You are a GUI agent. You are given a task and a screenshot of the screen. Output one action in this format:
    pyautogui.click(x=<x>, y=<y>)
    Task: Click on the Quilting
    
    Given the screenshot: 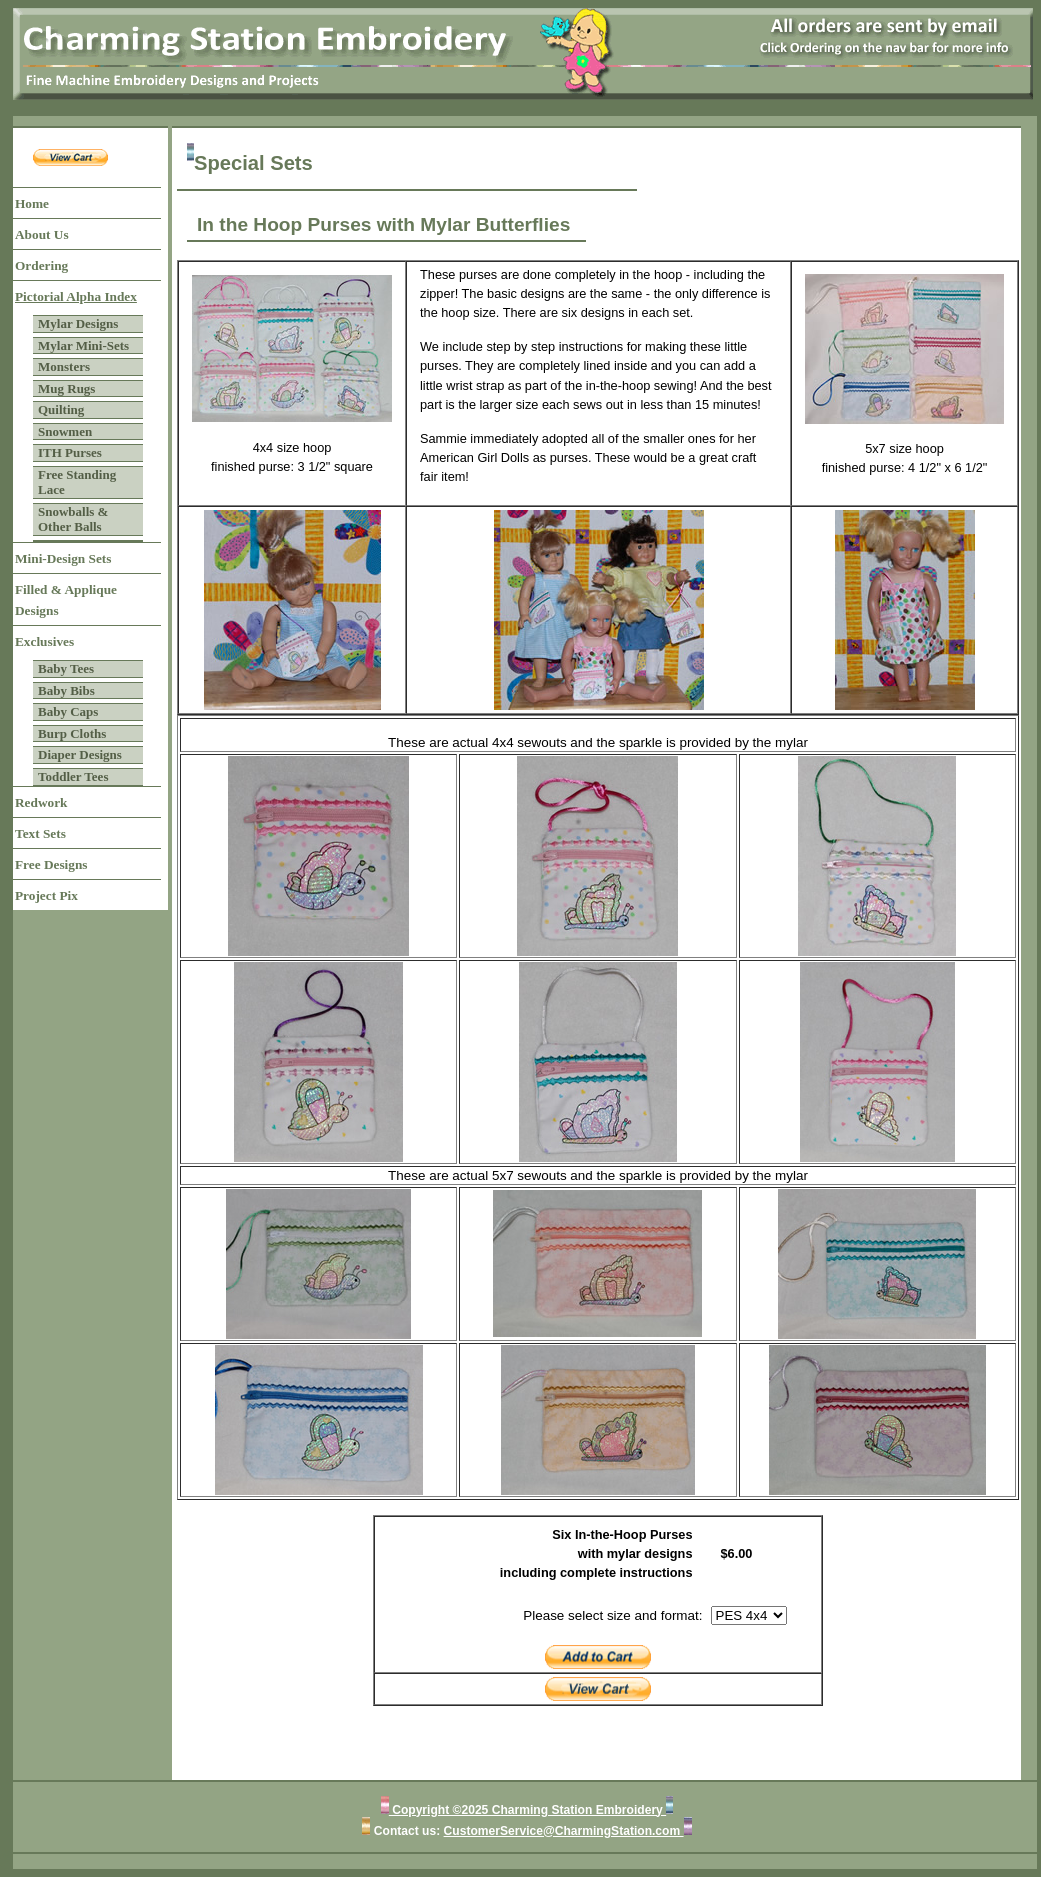 What is the action you would take?
    pyautogui.click(x=61, y=409)
    